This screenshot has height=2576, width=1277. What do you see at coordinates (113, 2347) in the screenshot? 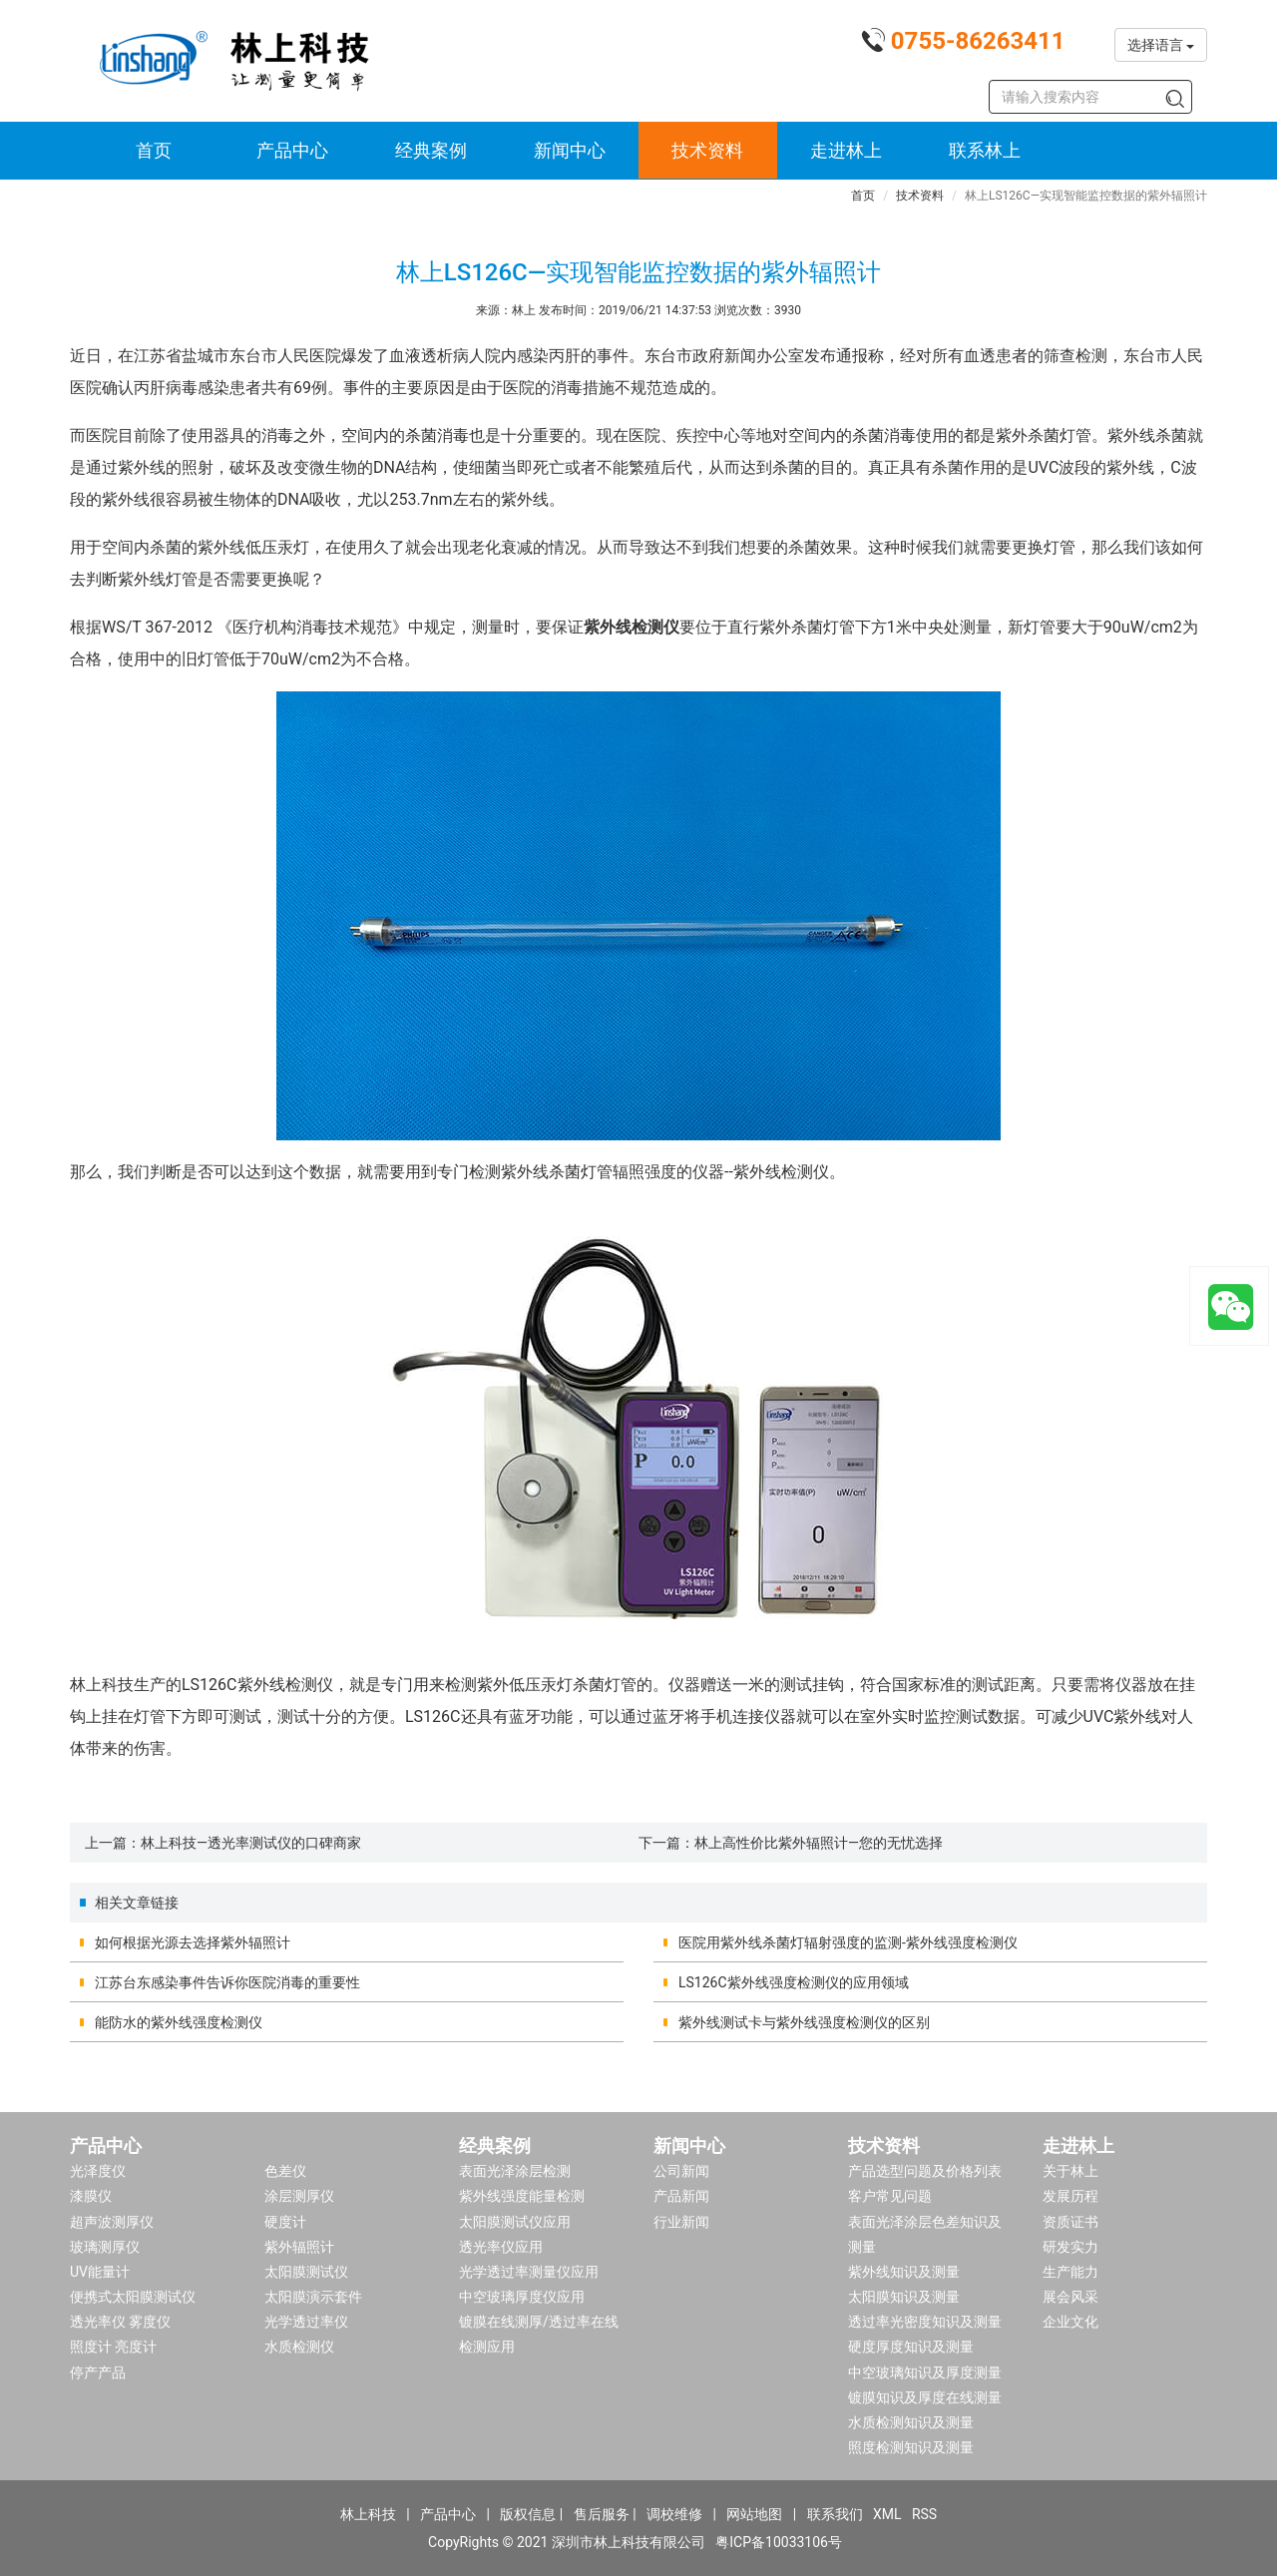
I see `照度计 亮度计` at bounding box center [113, 2347].